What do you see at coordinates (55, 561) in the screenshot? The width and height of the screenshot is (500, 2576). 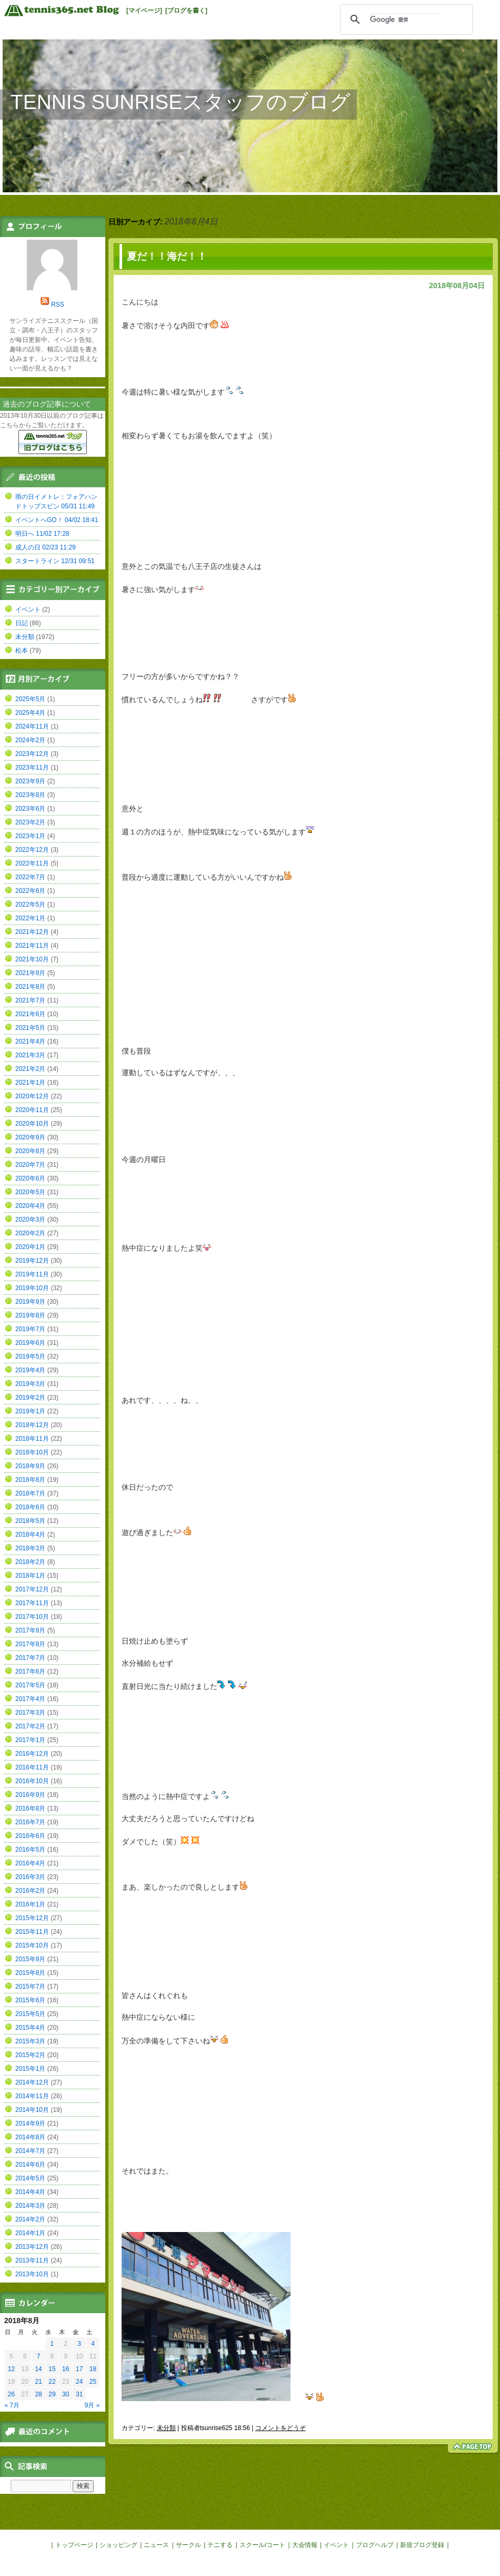 I see `スタートライン 12/31 09:51` at bounding box center [55, 561].